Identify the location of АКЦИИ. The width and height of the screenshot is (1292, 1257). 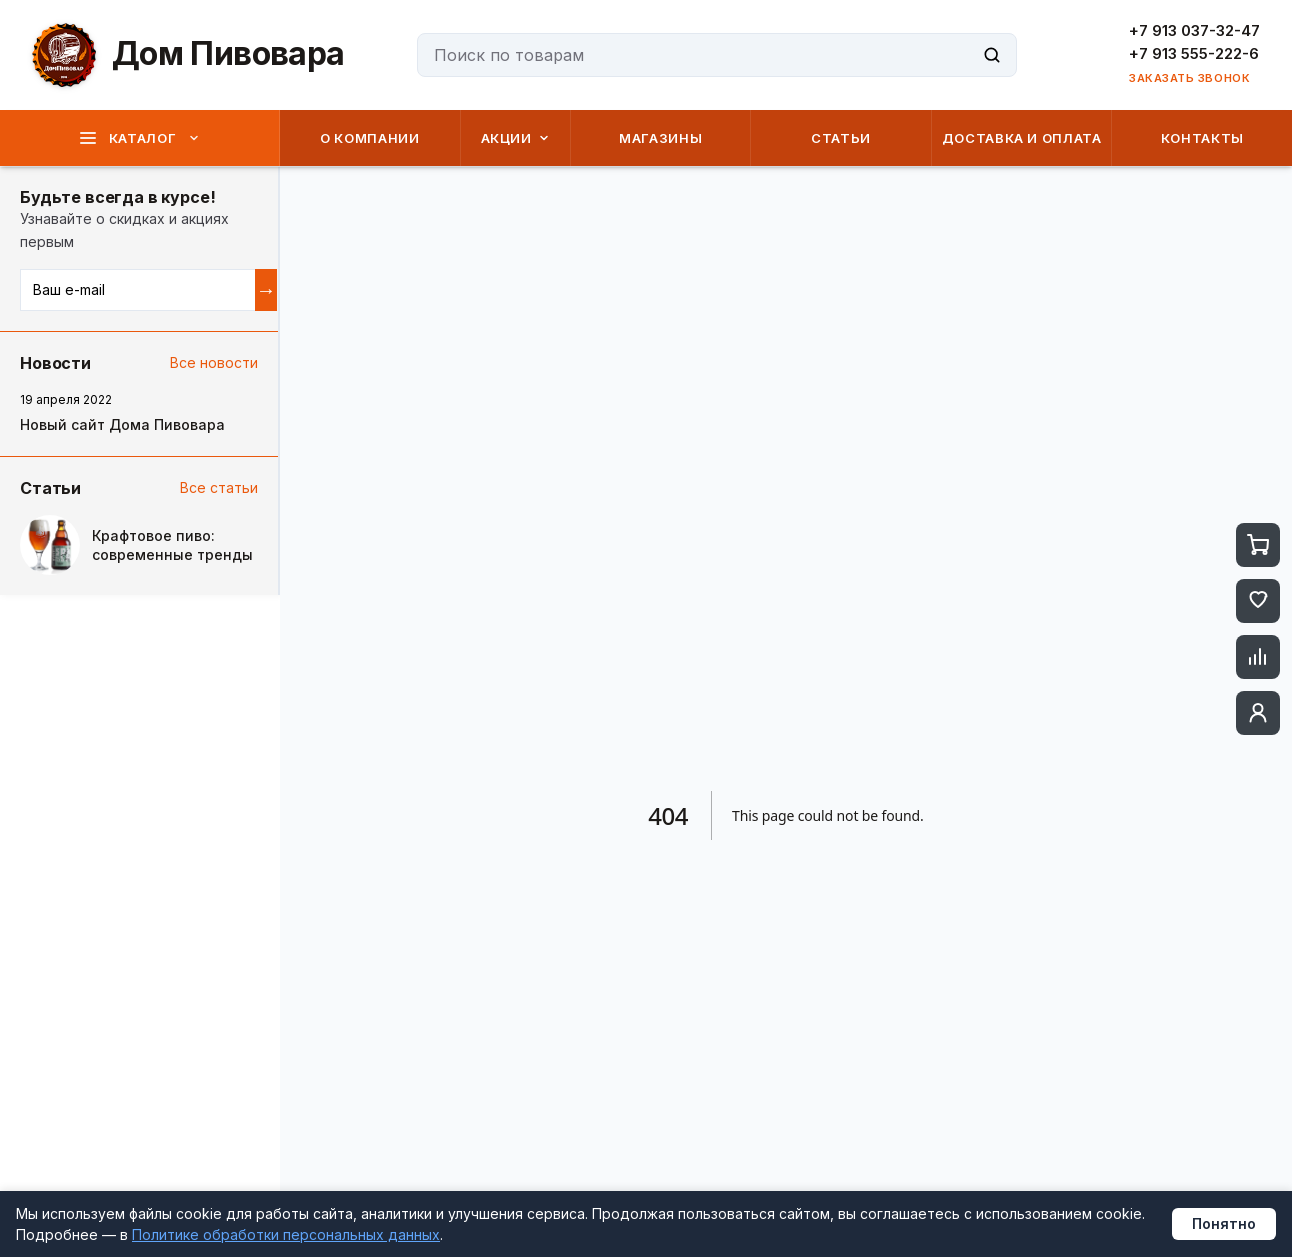
(515, 138).